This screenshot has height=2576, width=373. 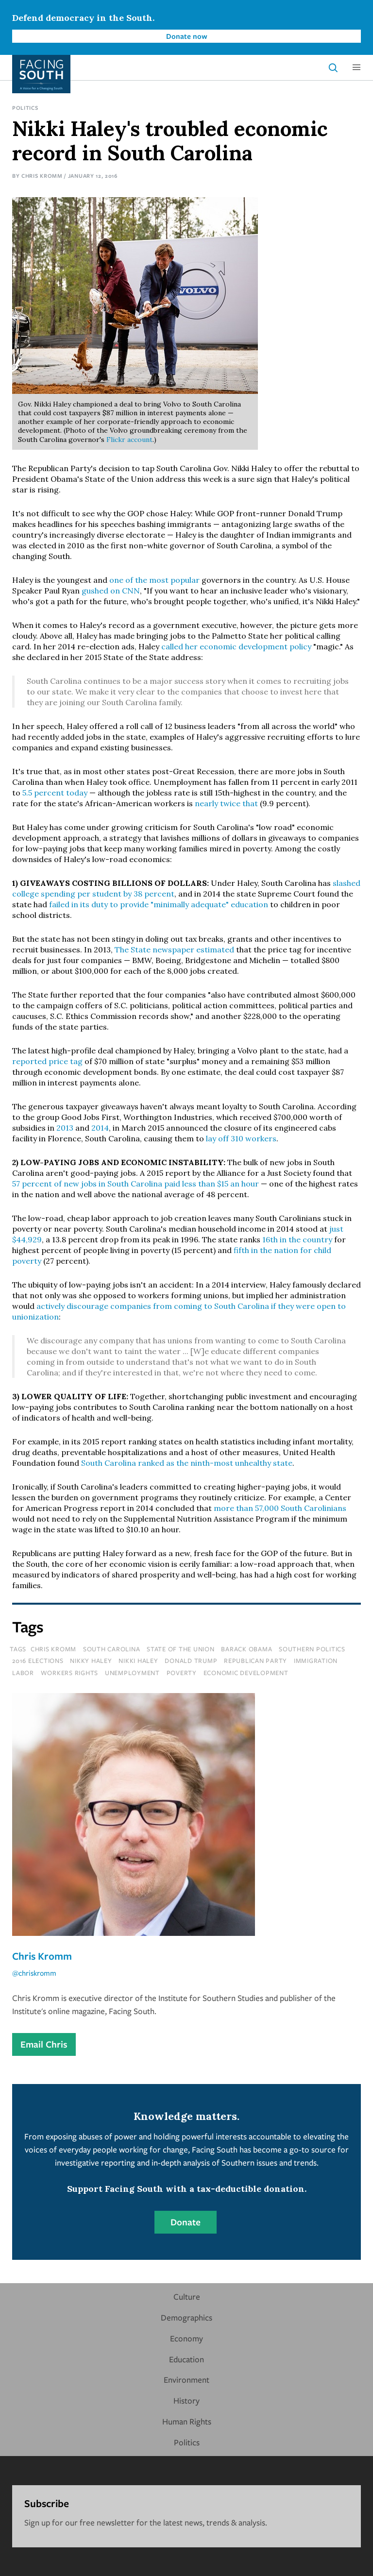 What do you see at coordinates (23, 1672) in the screenshot?
I see `labor` at bounding box center [23, 1672].